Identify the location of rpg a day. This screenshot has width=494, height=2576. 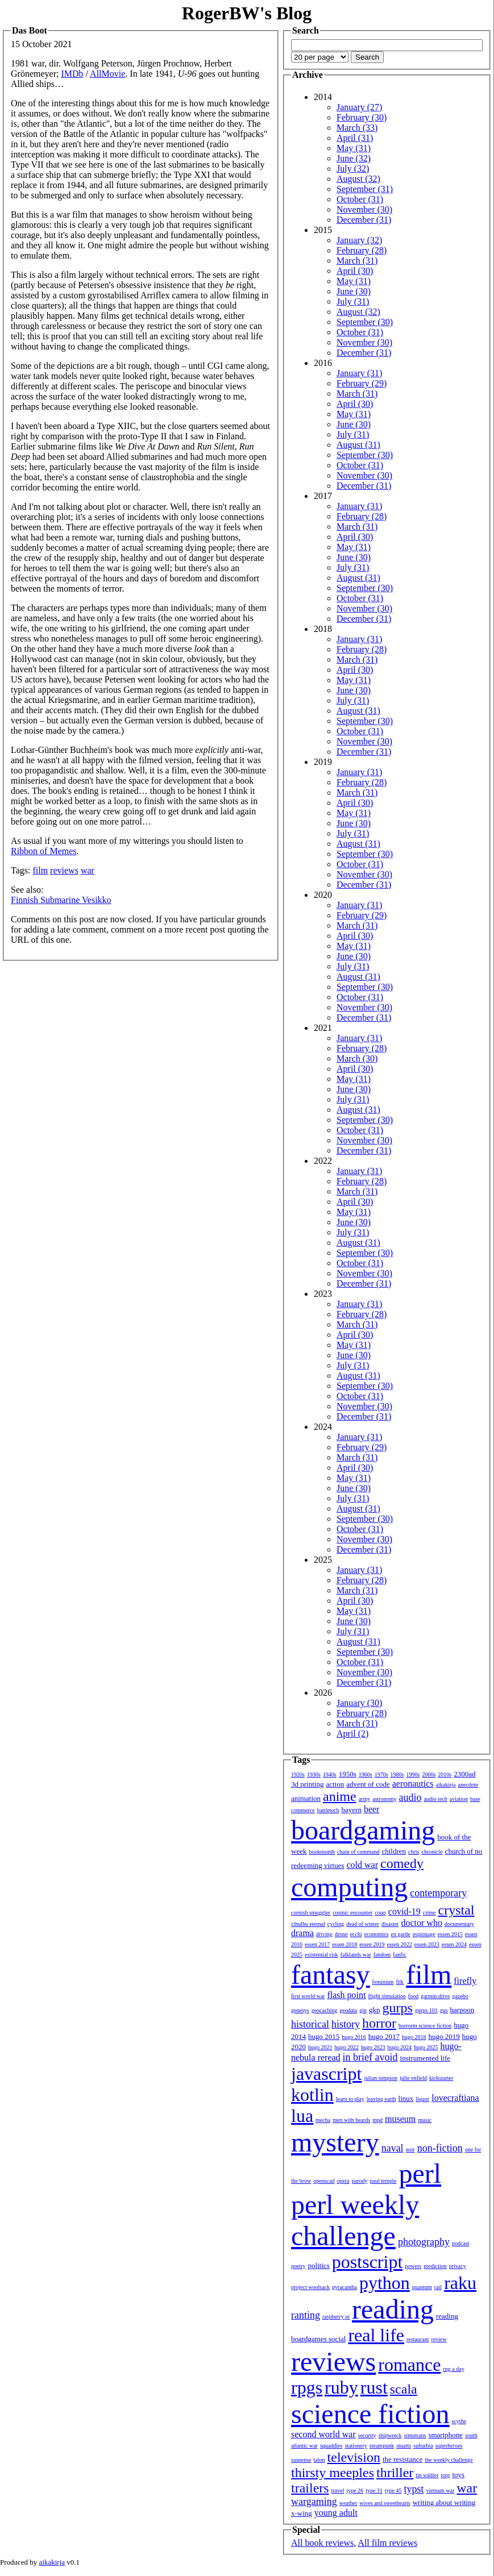
(453, 2369).